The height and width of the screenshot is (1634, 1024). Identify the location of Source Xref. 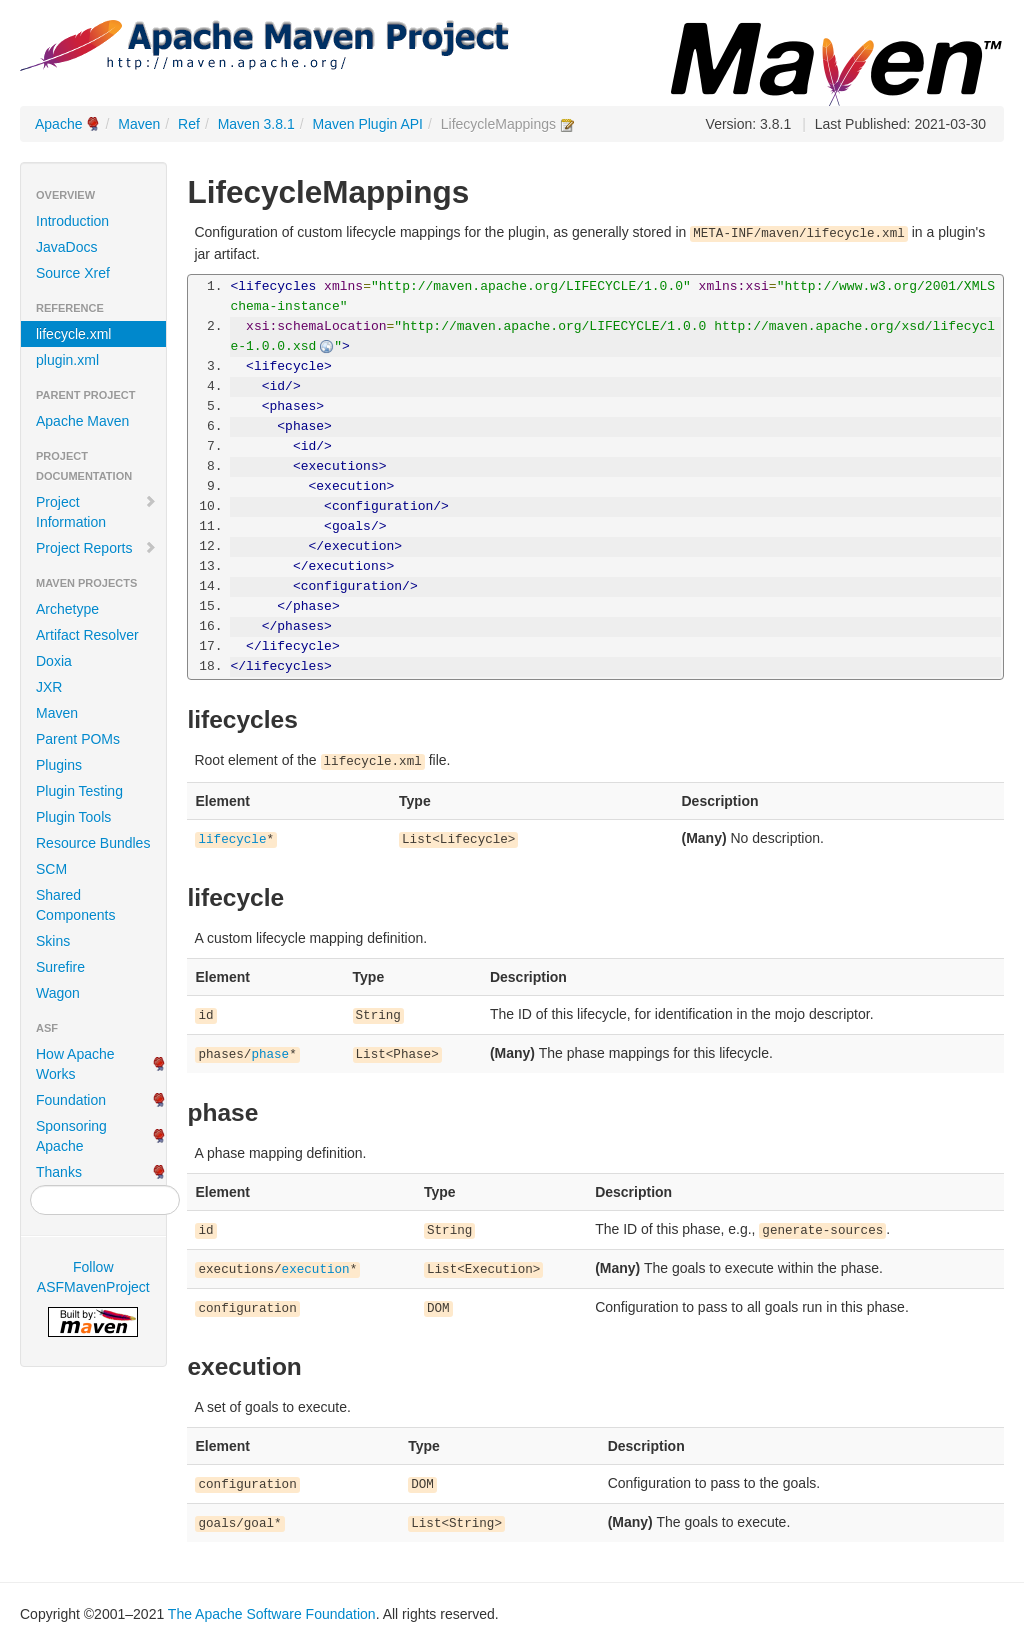
(73, 273).